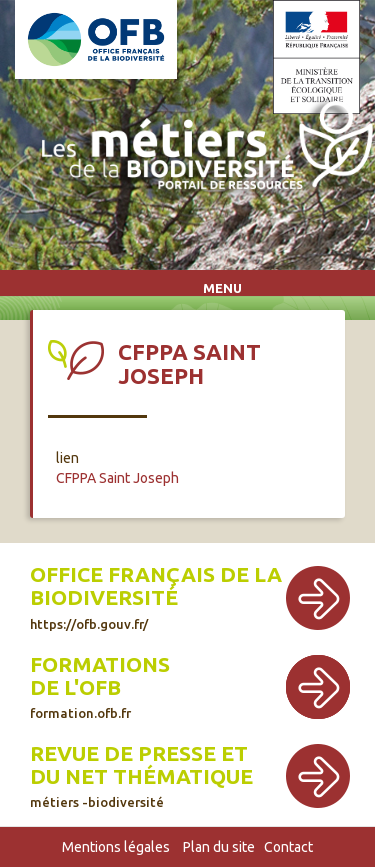 This screenshot has height=867, width=375. I want to click on CFPPA Saint Joseph, so click(117, 478).